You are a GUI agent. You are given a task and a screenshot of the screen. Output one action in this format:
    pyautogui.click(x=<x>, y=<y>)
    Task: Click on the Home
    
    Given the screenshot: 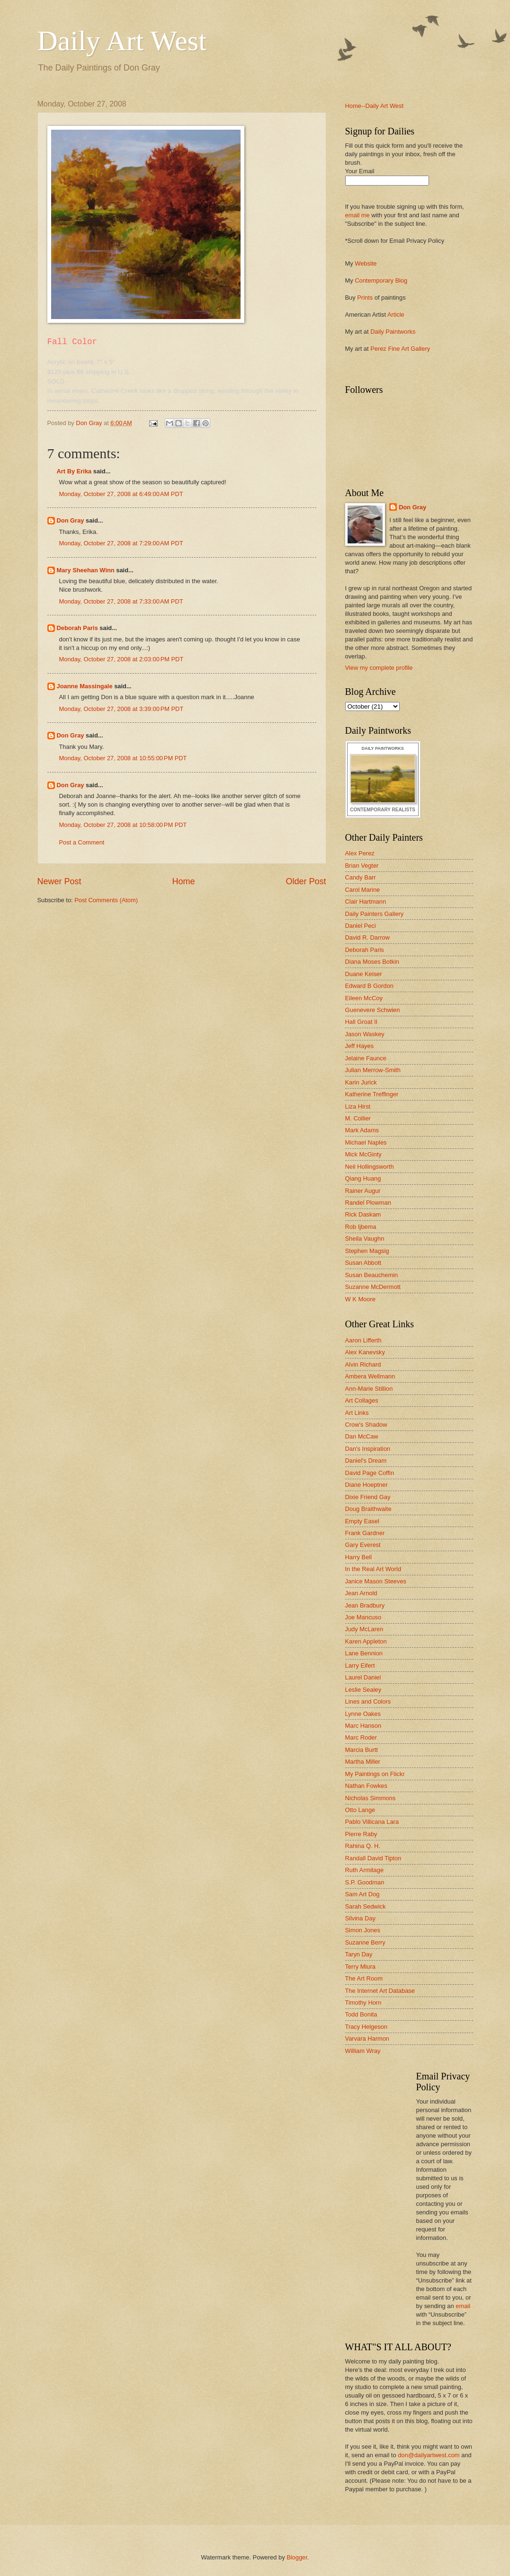 What is the action you would take?
    pyautogui.click(x=183, y=881)
    